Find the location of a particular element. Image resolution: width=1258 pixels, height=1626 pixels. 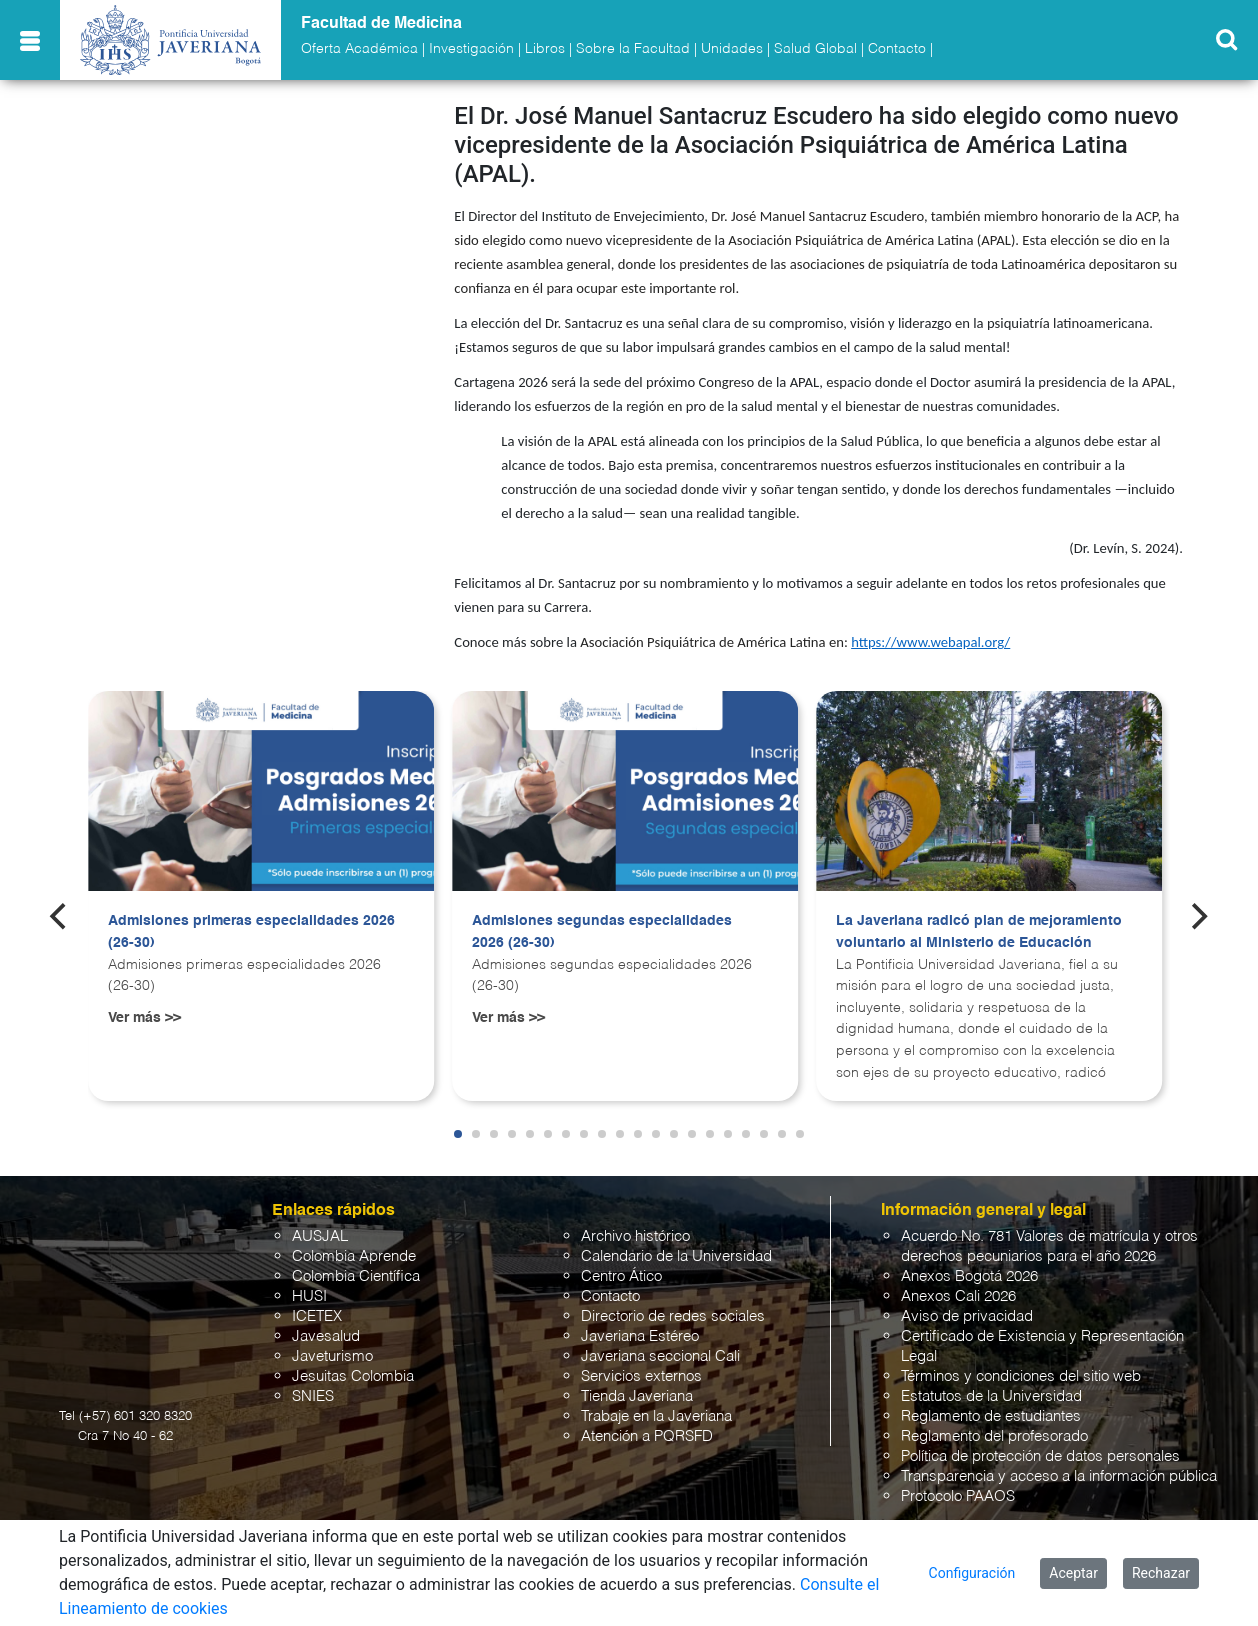

La Javeriana radicó plan de mejoramiento voluntario al Ministerio de Educación is located at coordinates (979, 932).